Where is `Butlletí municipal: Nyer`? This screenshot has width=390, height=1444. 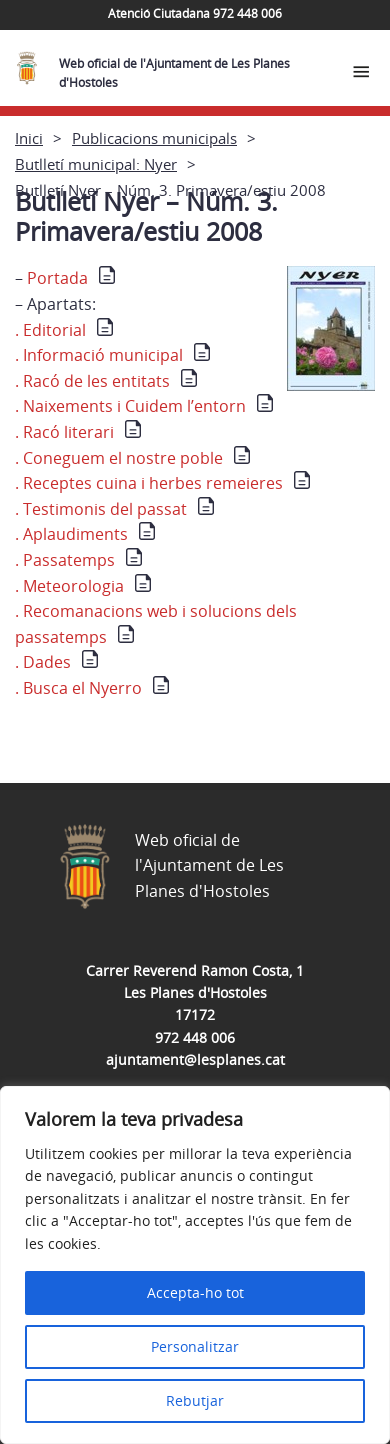
Butlletí municipal: Nyer is located at coordinates (96, 164).